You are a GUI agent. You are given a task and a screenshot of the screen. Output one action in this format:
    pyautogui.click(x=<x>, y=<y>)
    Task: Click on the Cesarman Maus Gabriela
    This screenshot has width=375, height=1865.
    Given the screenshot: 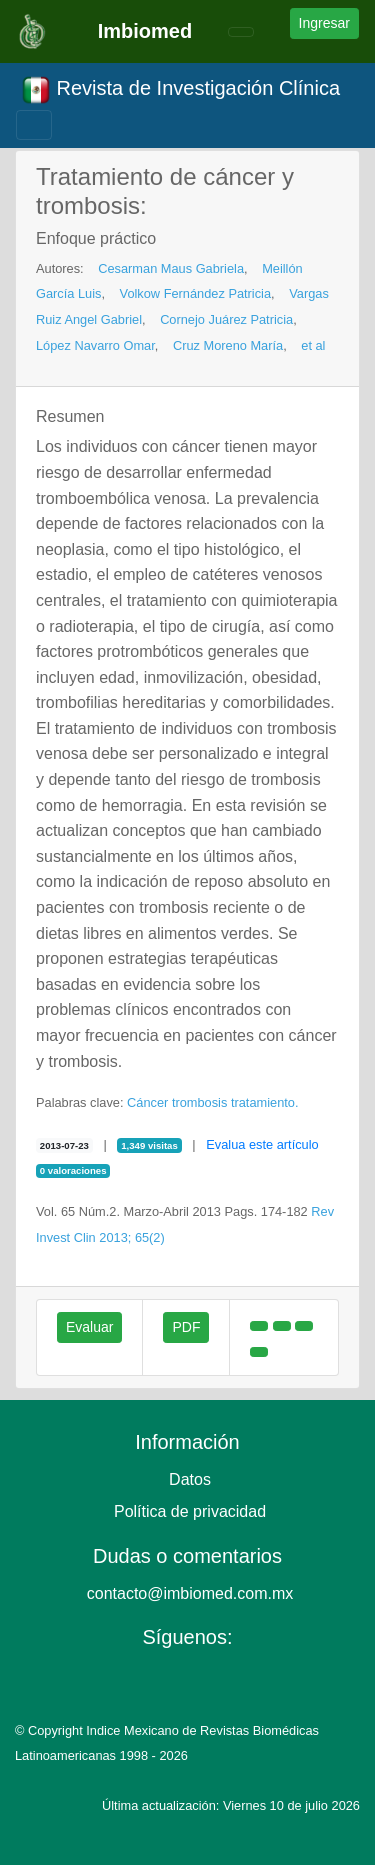 What is the action you would take?
    pyautogui.click(x=171, y=268)
    